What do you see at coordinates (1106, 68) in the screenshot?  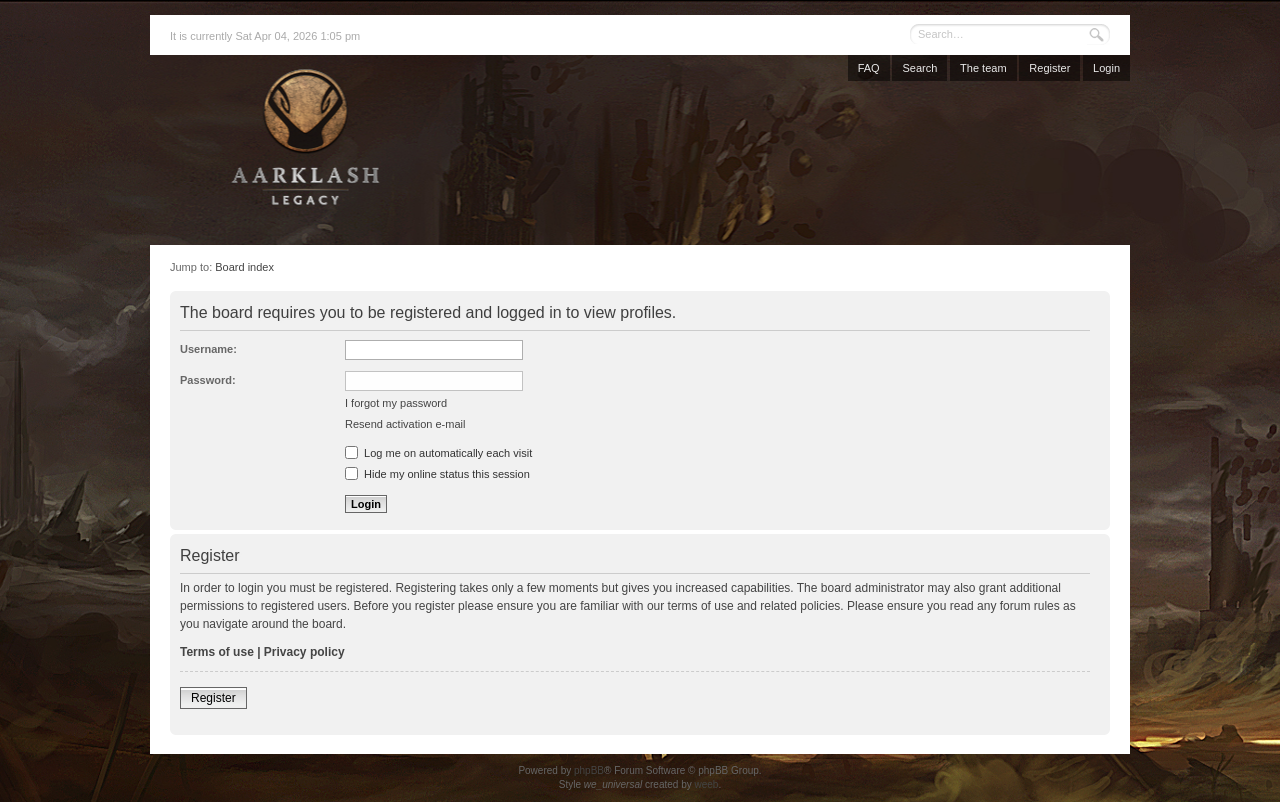 I see `Login` at bounding box center [1106, 68].